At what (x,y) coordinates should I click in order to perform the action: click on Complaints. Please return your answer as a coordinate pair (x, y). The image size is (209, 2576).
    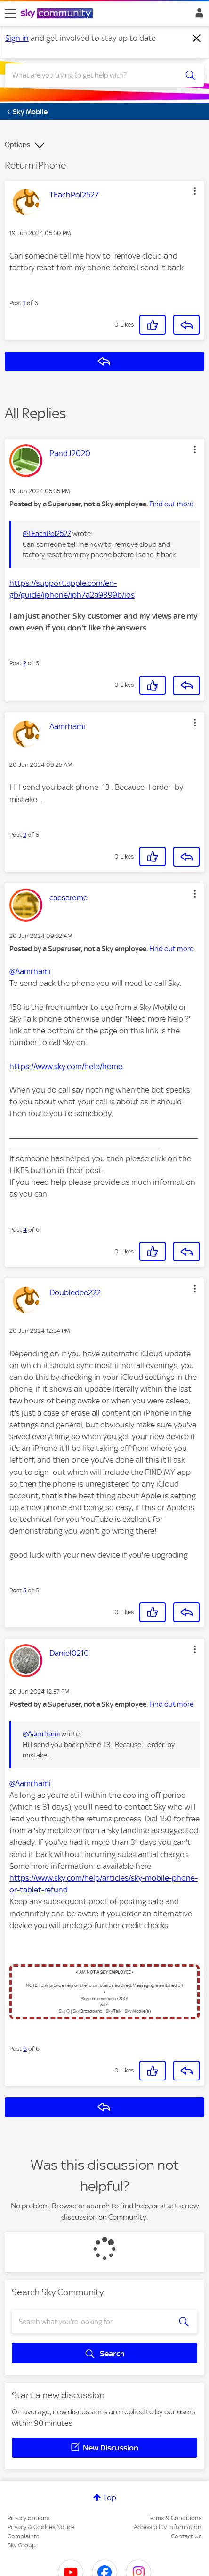
    Looking at the image, I should click on (23, 2536).